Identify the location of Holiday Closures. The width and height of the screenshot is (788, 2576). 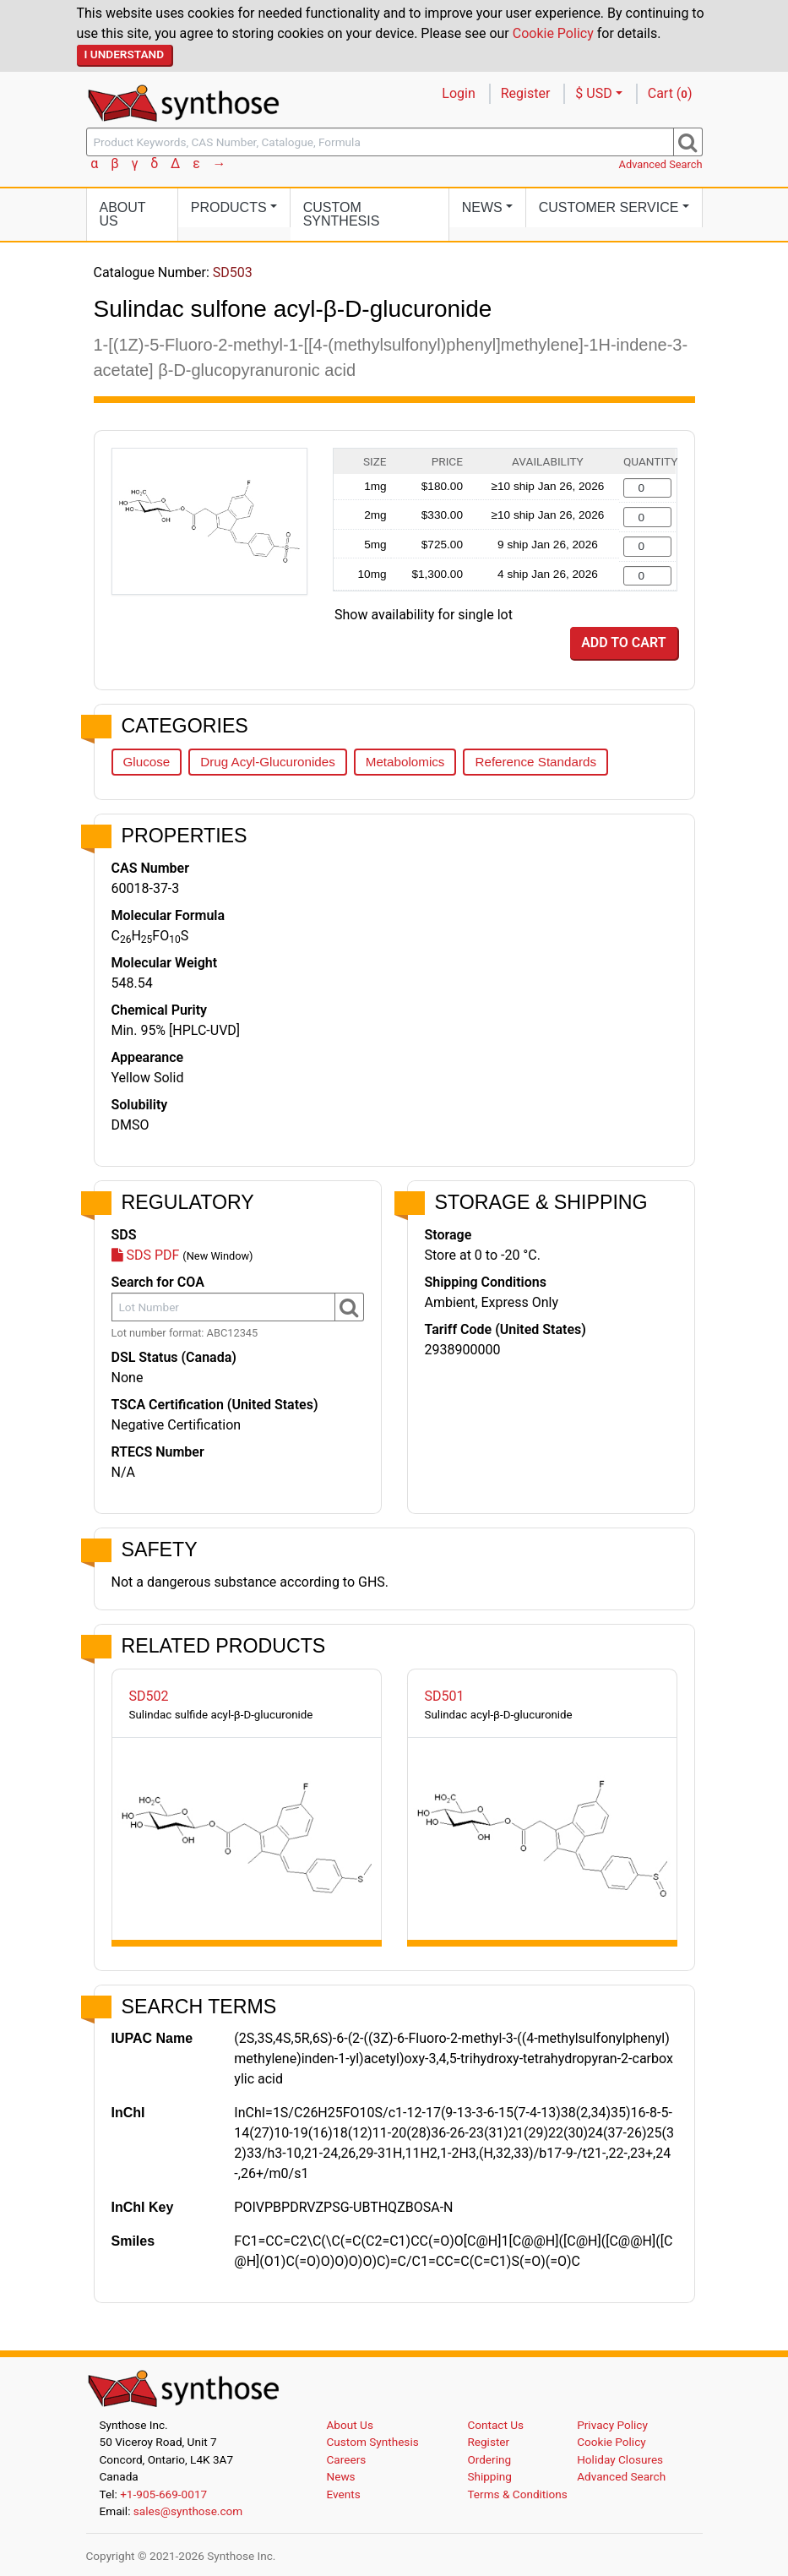
(620, 2459).